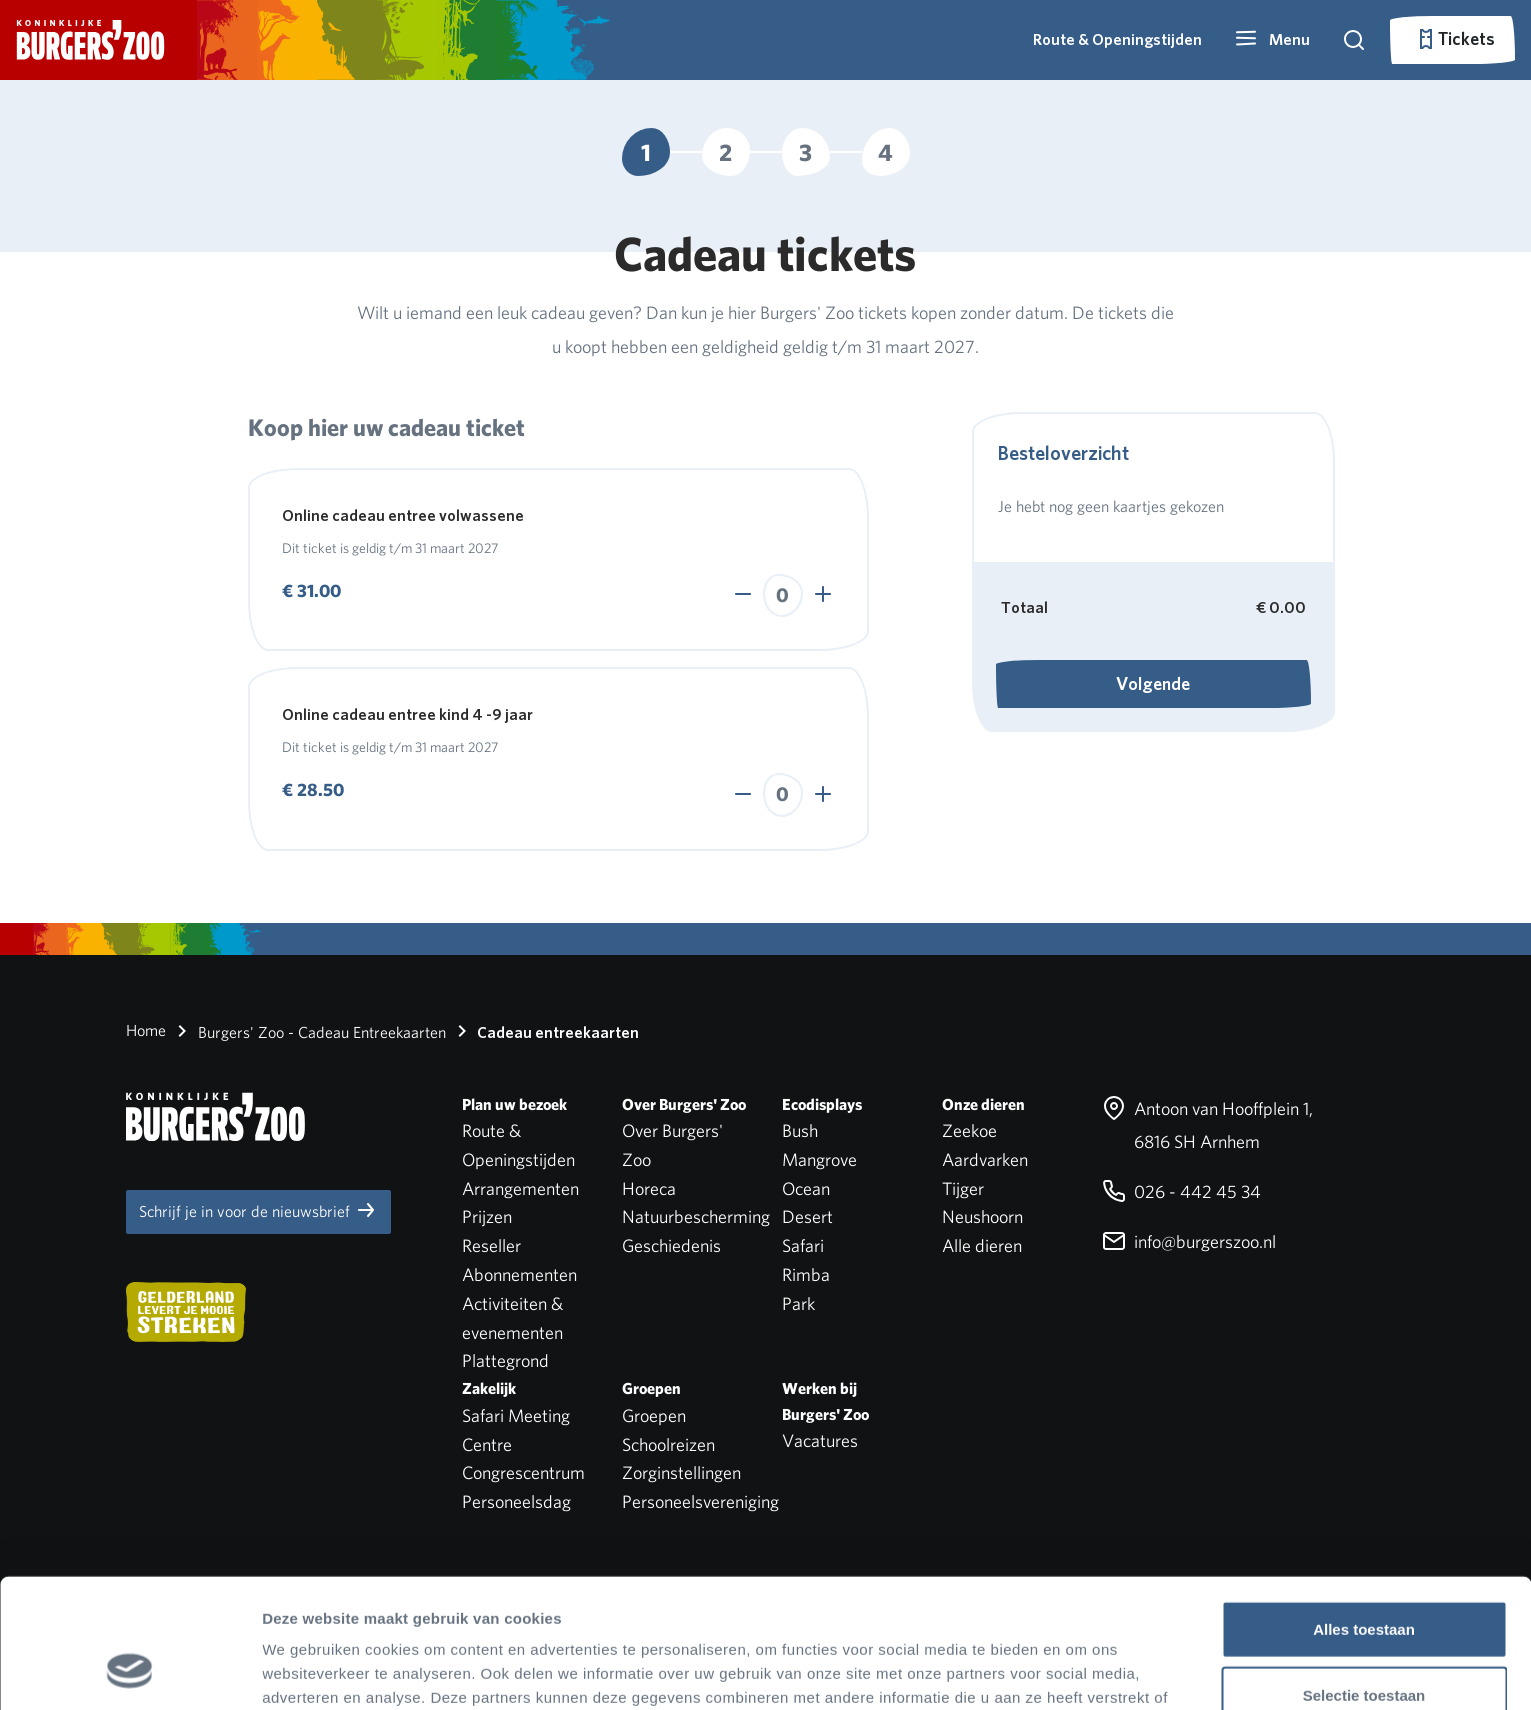  What do you see at coordinates (1364, 1579) in the screenshot?
I see `Selectie toestaan` at bounding box center [1364, 1579].